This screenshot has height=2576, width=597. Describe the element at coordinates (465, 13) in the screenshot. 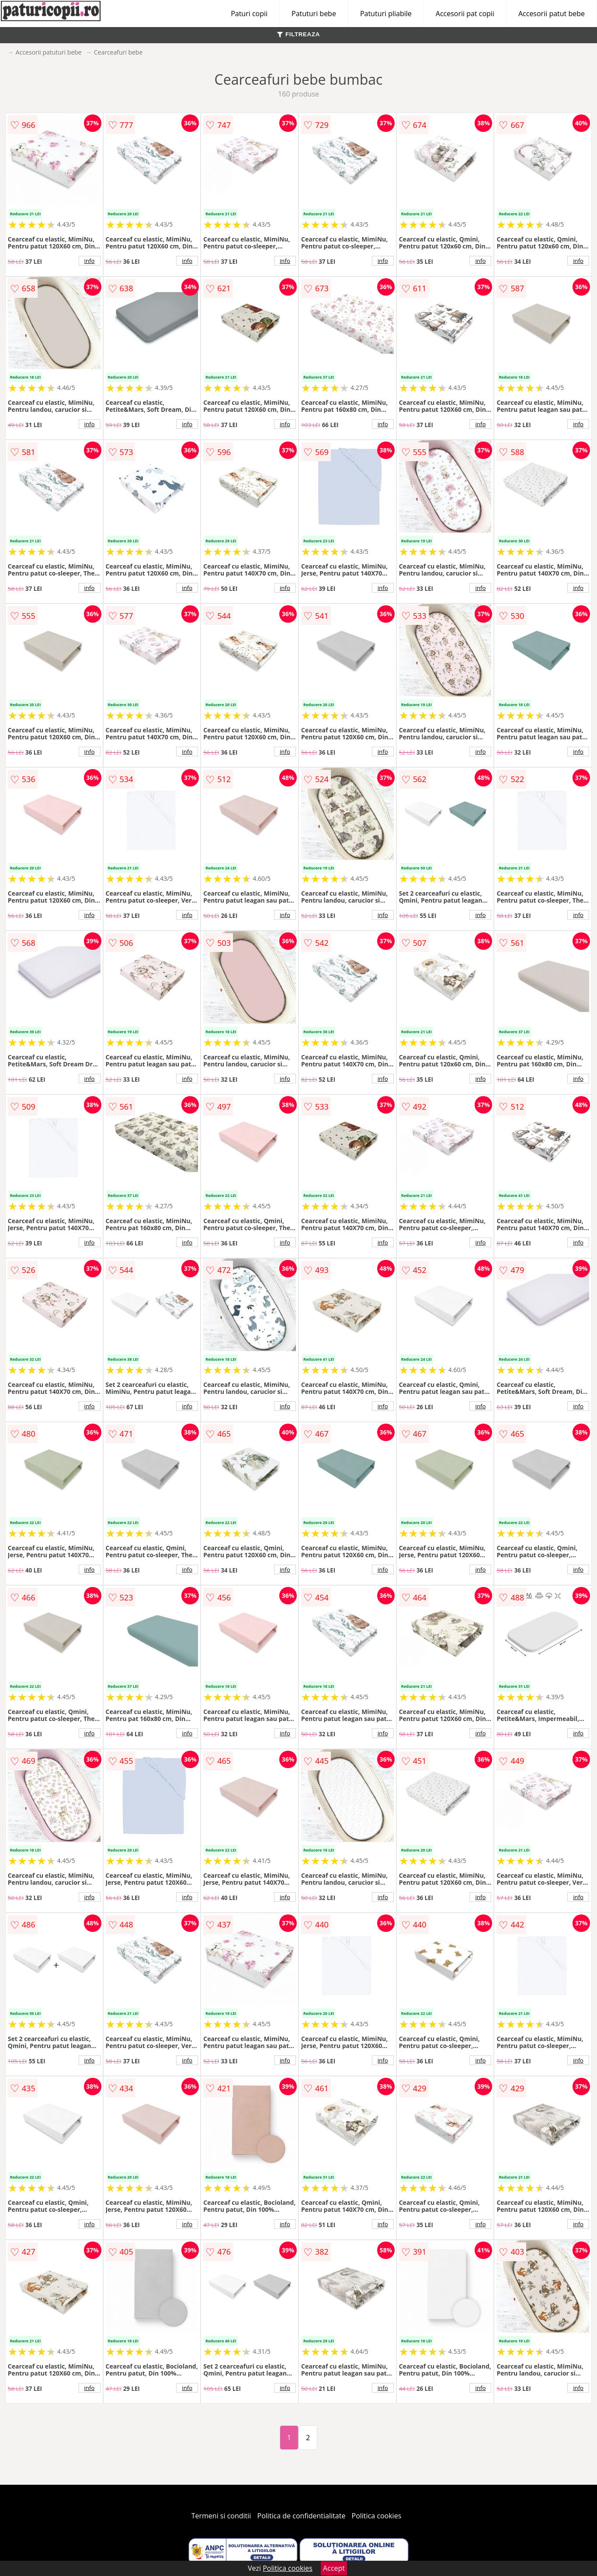

I see `Accesorii pat copii` at that location.